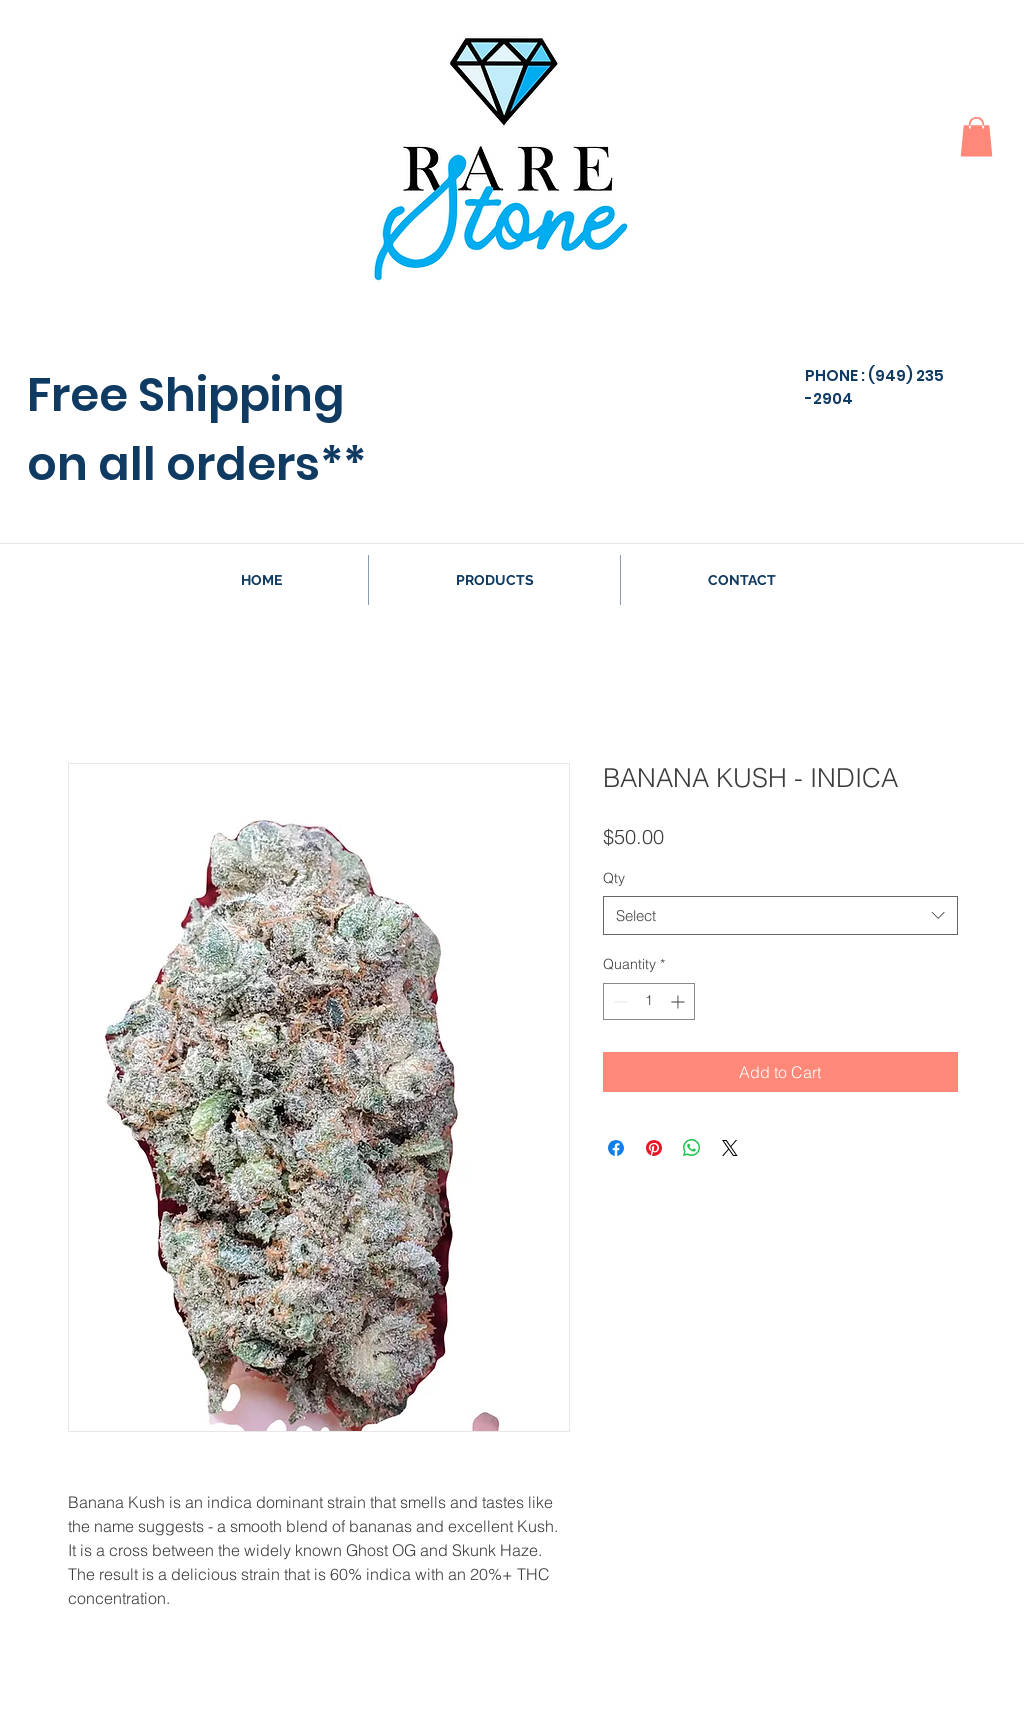 The height and width of the screenshot is (1715, 1024). What do you see at coordinates (614, 878) in the screenshot?
I see `Qty` at bounding box center [614, 878].